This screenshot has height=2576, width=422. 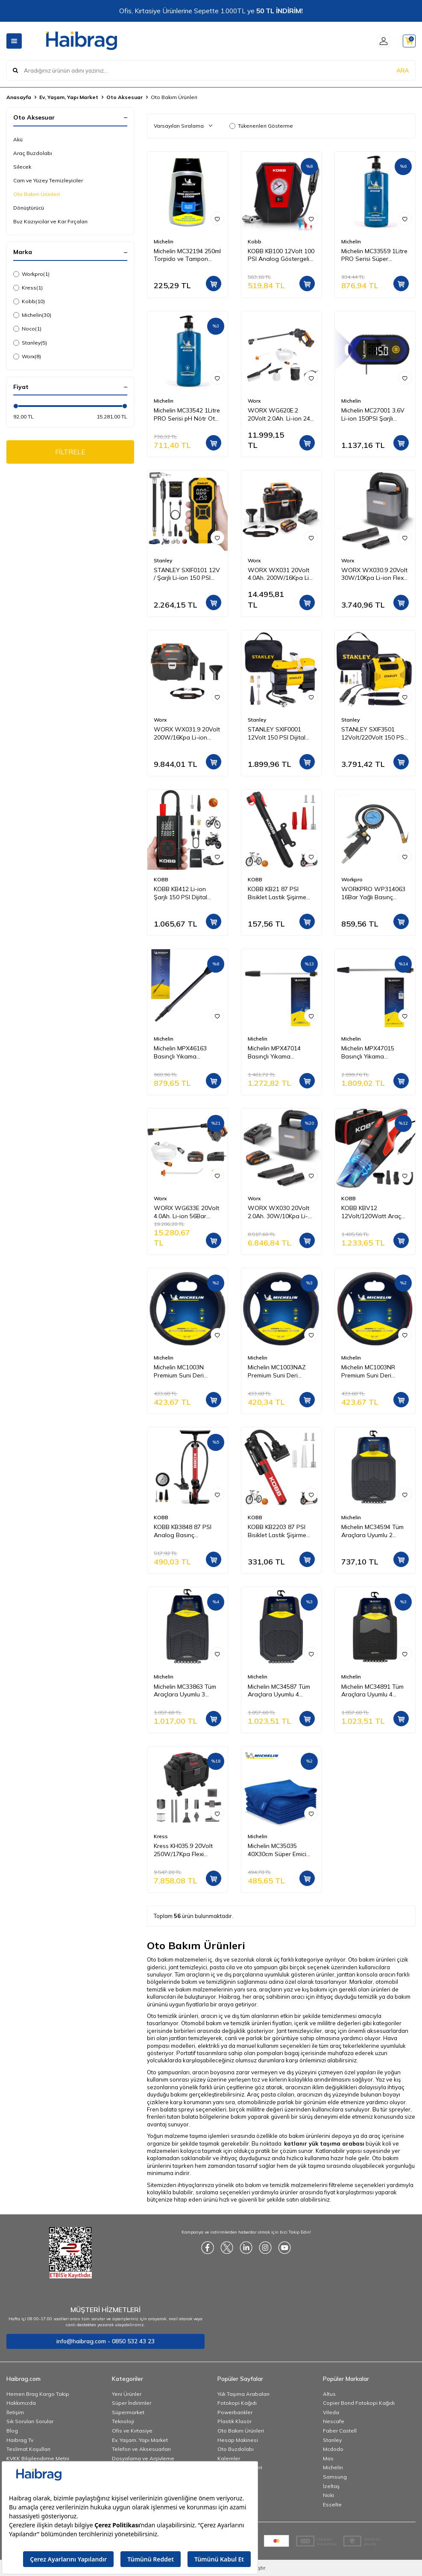 I want to click on KOBB KB21 87 PSI Bisiklet Lastik Şişirme Taşınabilir Mini El Pompası + Bisiklet Montaj Aparatı, so click(x=277, y=893).